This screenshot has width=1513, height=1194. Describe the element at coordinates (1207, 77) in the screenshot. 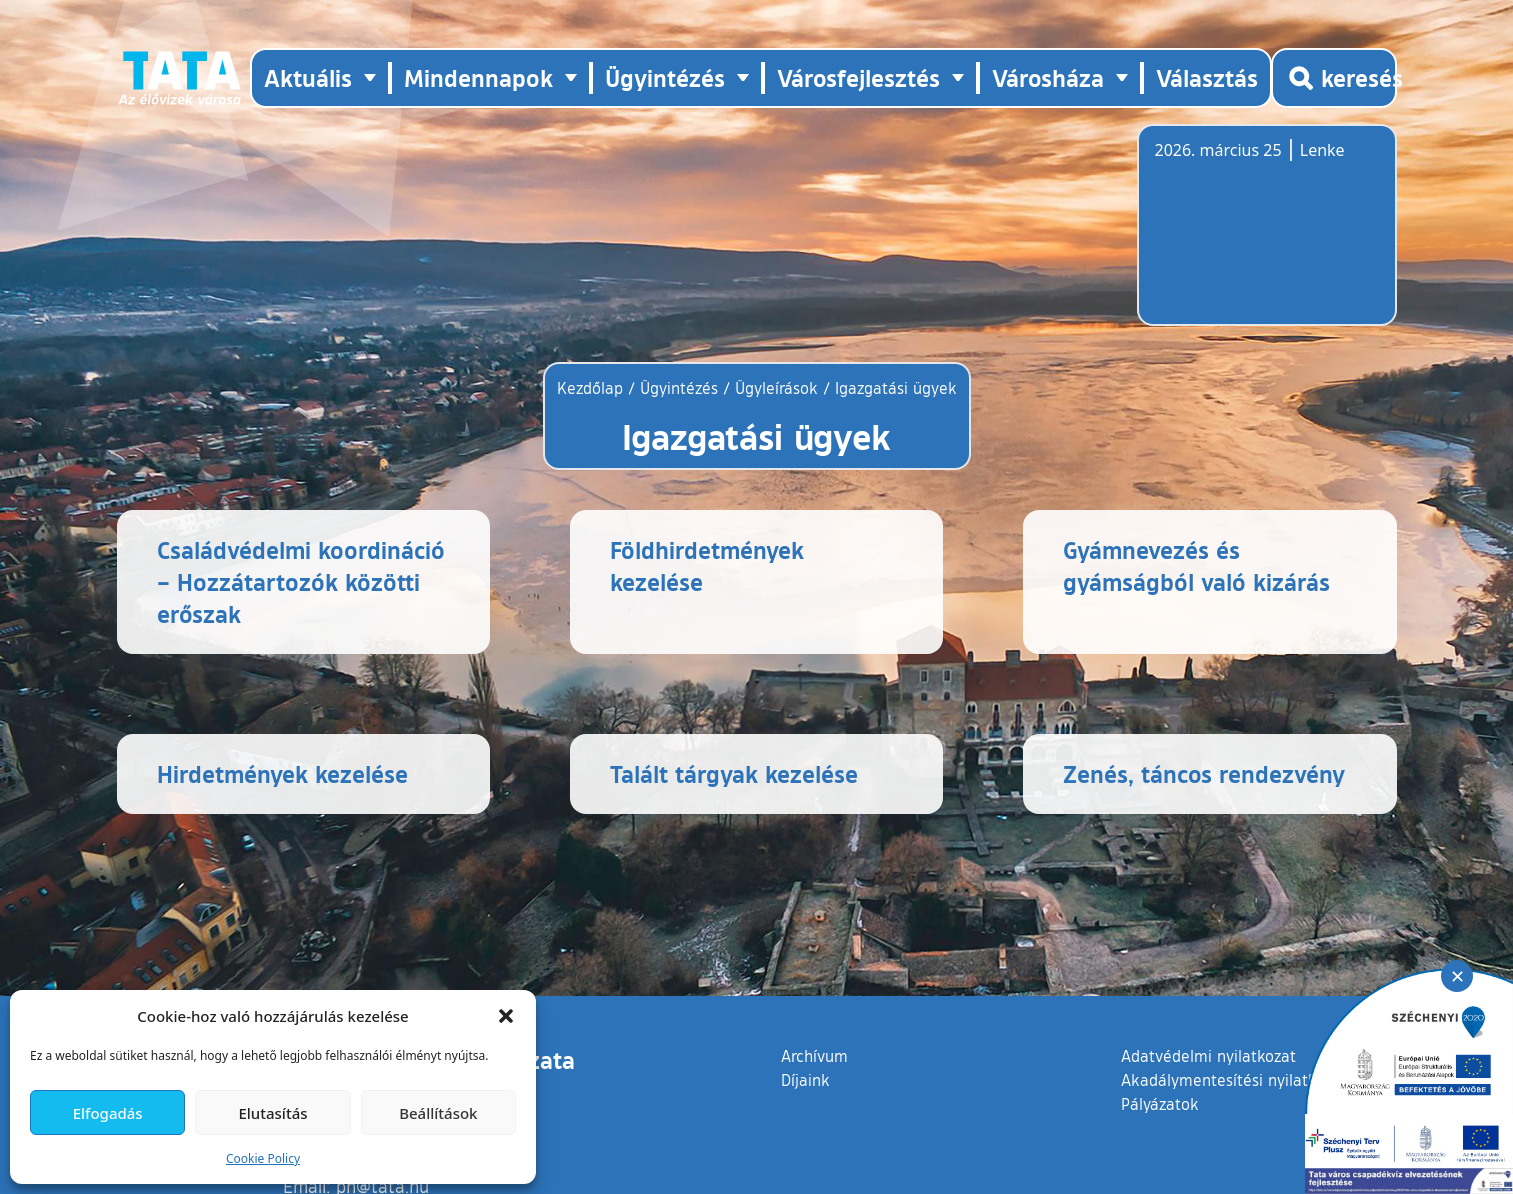

I see `Választás` at that location.